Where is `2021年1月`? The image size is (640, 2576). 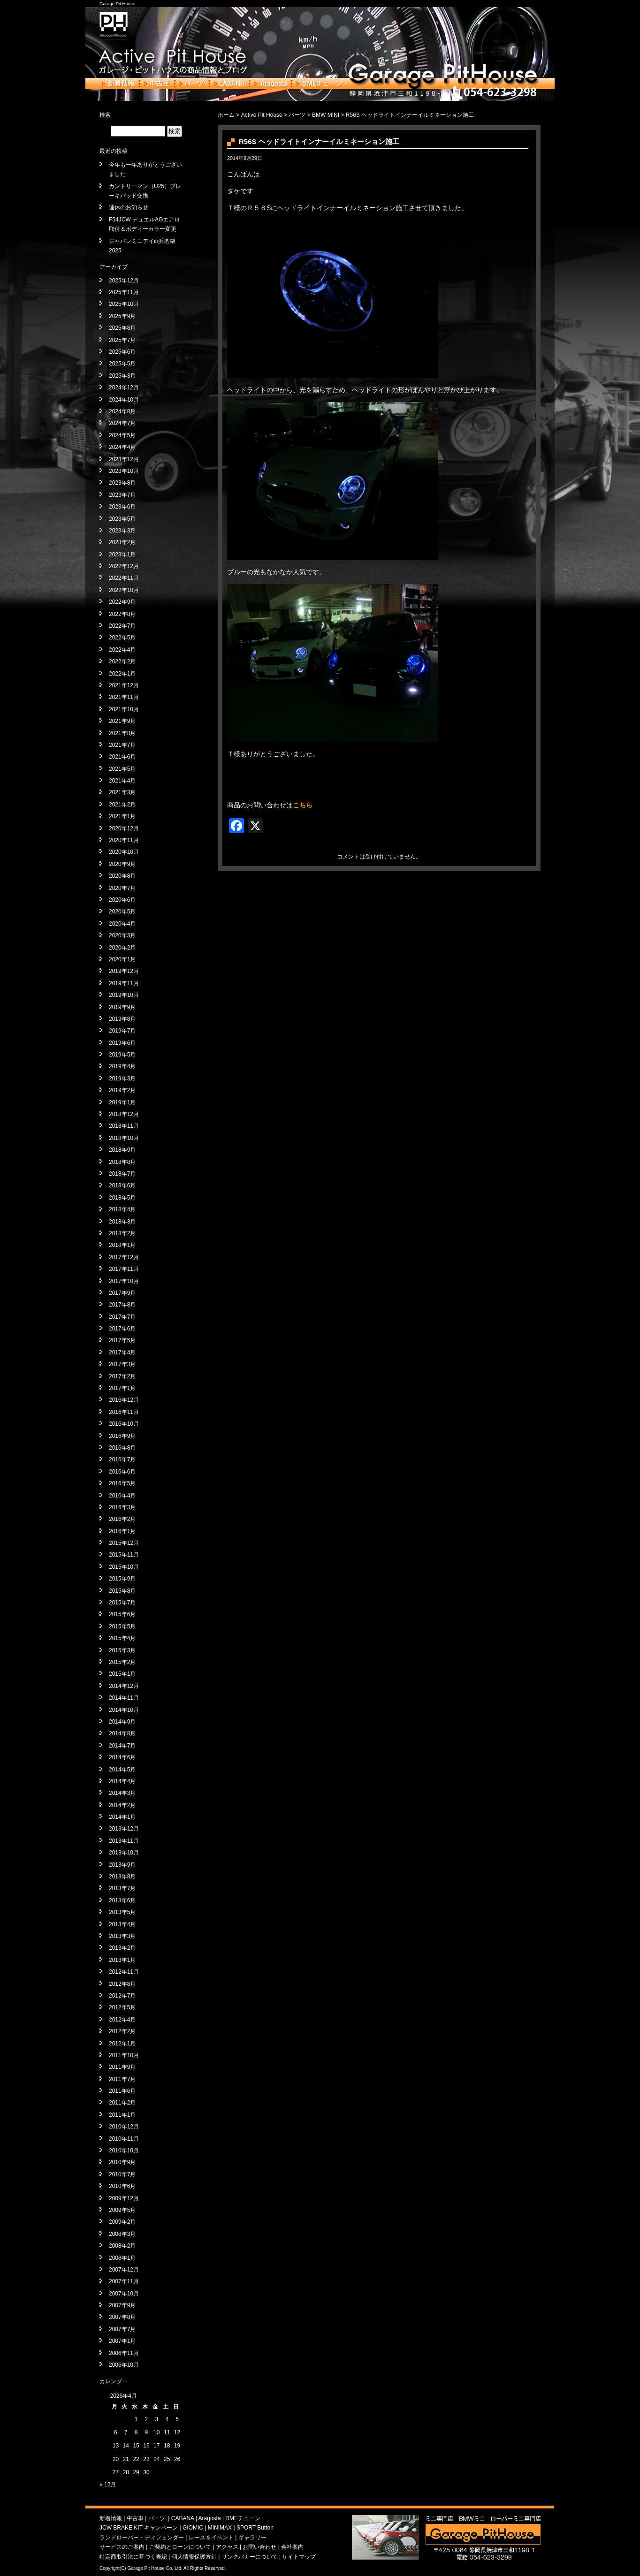
2021年1月 is located at coordinates (122, 816).